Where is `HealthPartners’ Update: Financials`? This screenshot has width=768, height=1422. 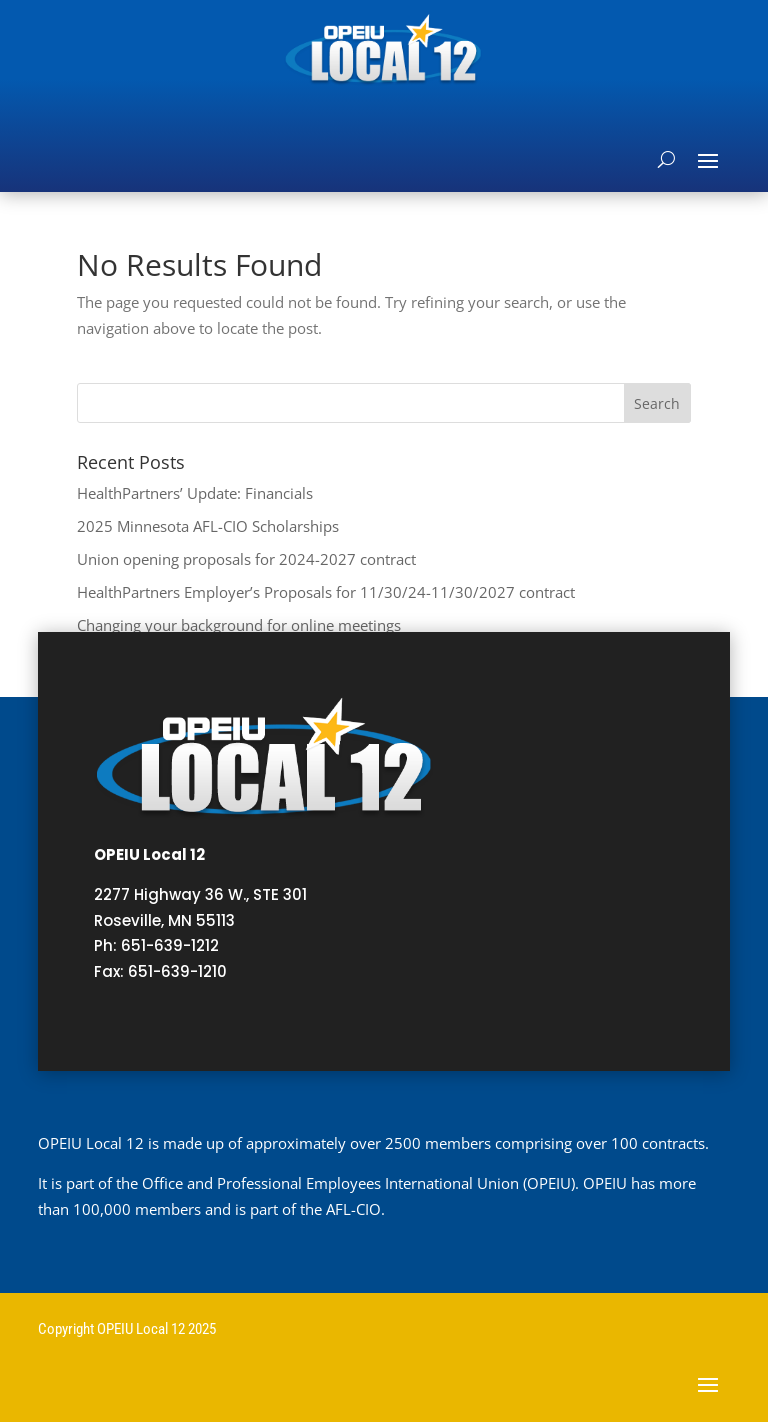 HealthPartners’ Update: Financials is located at coordinates (195, 493).